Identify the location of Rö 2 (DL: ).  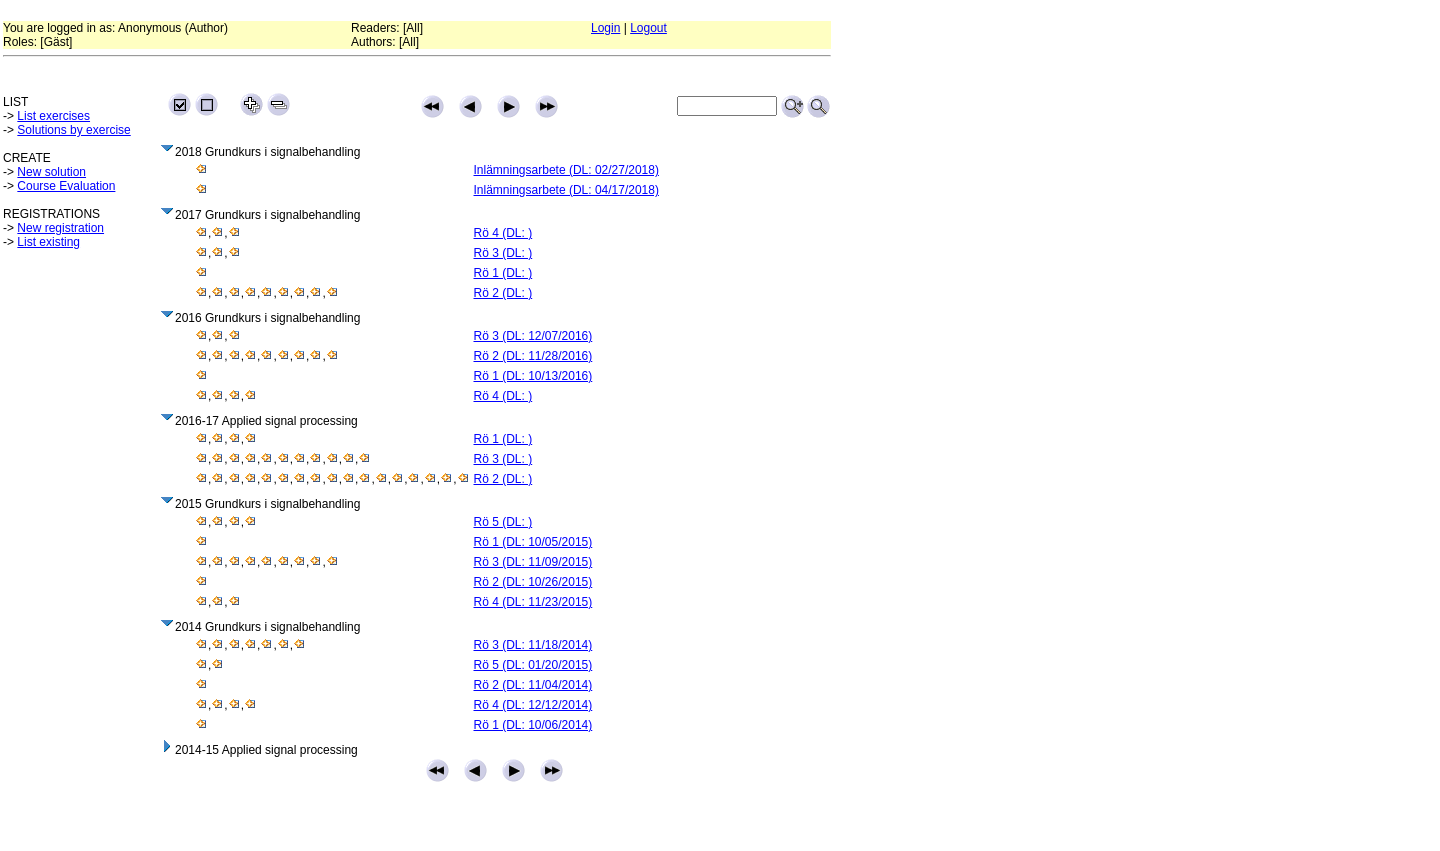
(503, 293).